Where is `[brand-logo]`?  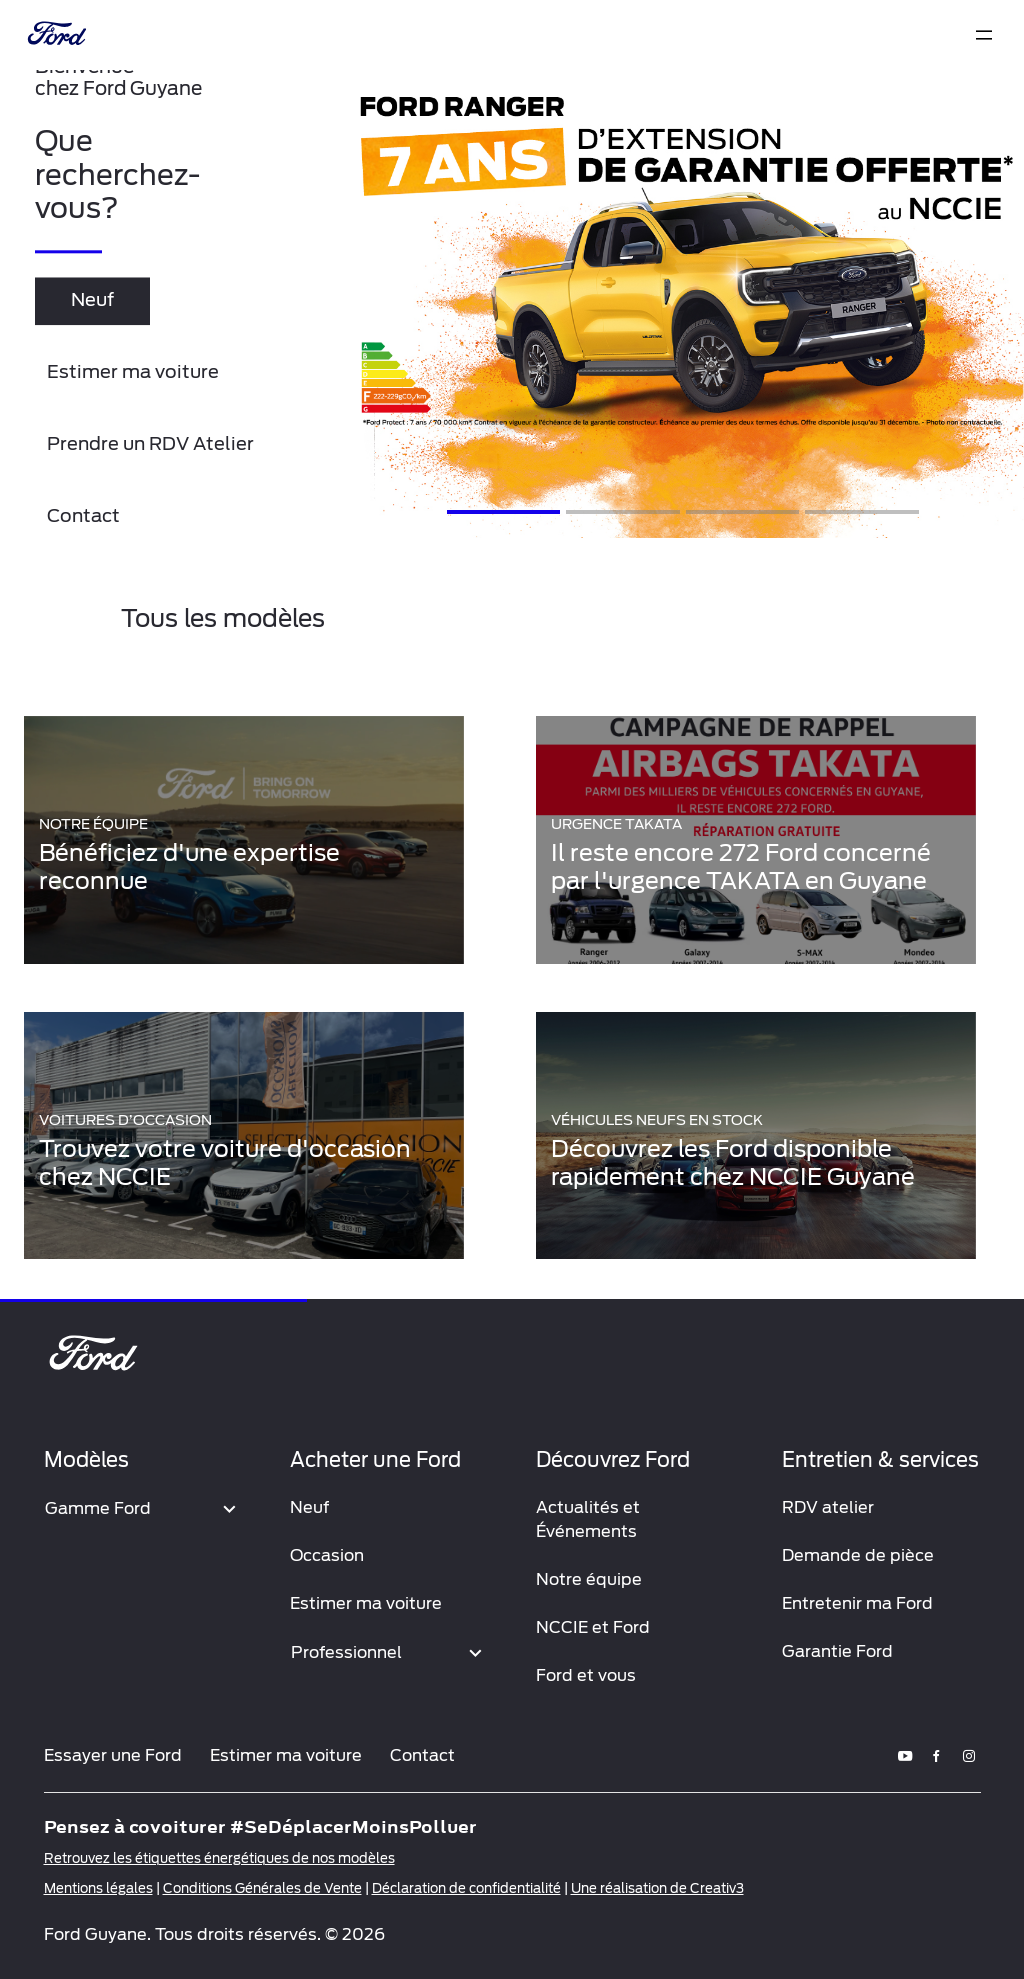 [brand-logo] is located at coordinates (55, 35).